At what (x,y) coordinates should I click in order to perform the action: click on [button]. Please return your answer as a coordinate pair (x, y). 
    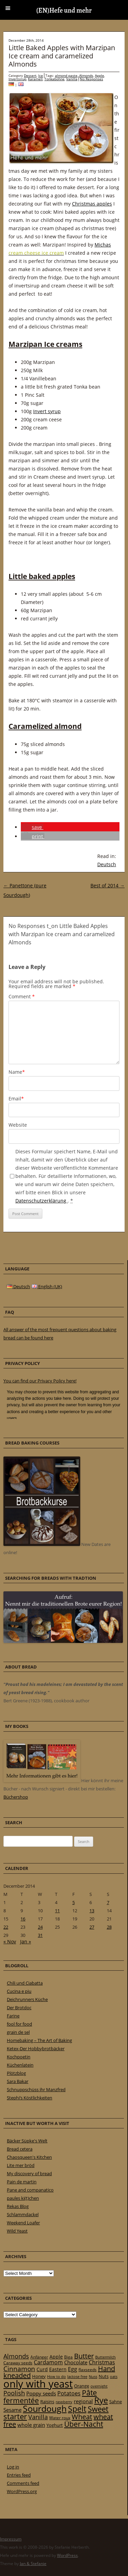
    Looking at the image, I should click on (32, 827).